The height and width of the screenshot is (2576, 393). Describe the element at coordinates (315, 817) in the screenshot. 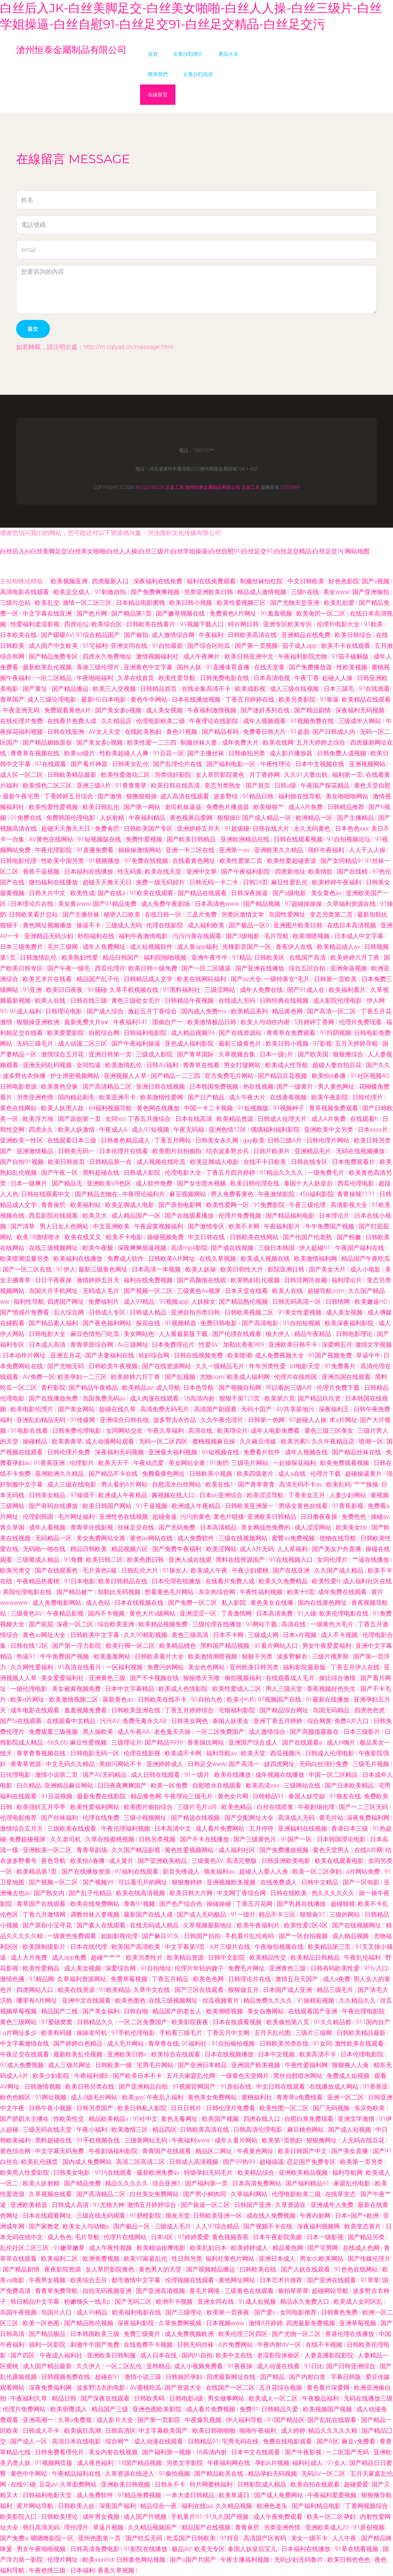

I see `欧洲精品一区` at that location.